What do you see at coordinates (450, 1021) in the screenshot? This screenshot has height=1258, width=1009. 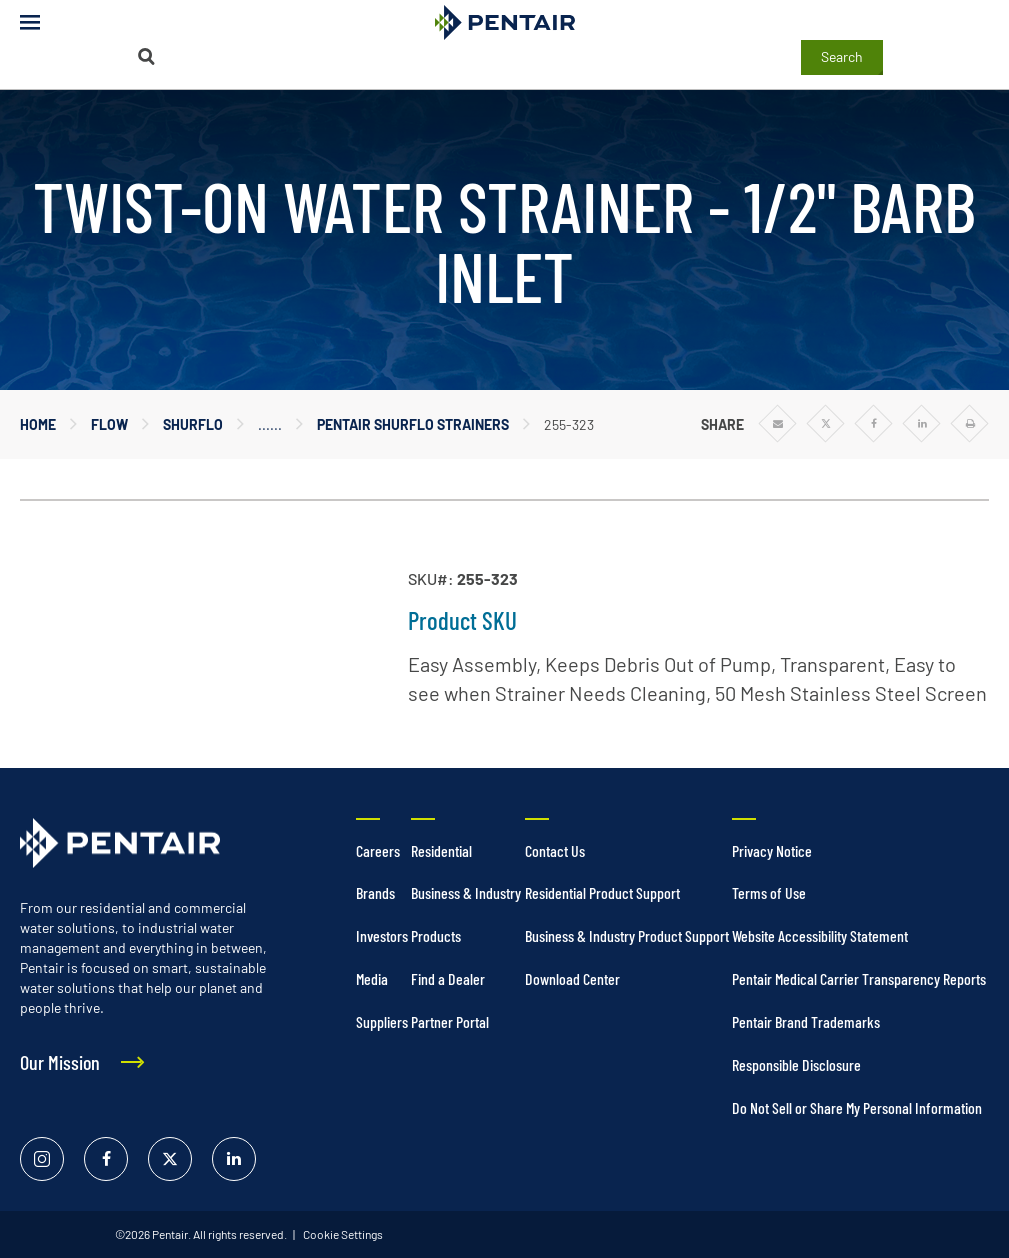 I see `Partner Portal` at bounding box center [450, 1021].